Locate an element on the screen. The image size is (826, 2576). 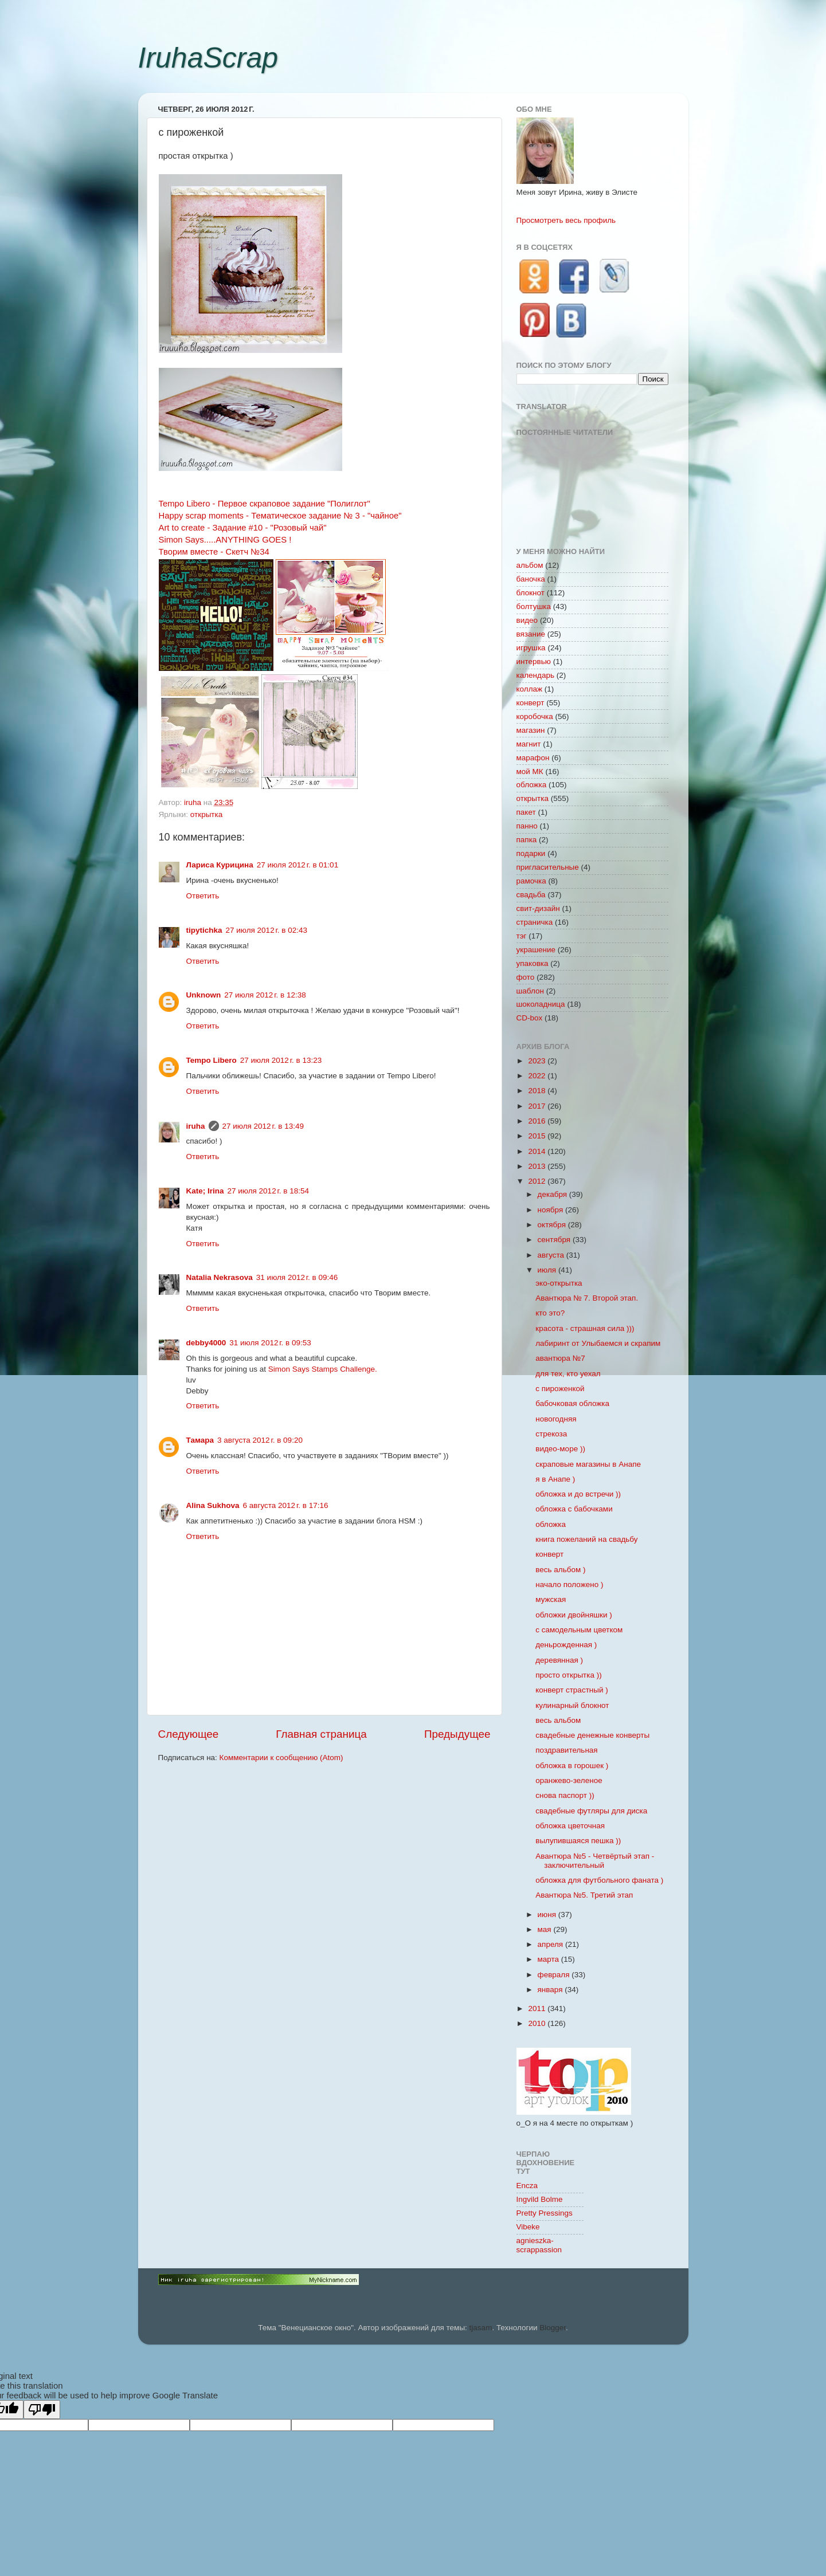
коробочка is located at coordinates (534, 716).